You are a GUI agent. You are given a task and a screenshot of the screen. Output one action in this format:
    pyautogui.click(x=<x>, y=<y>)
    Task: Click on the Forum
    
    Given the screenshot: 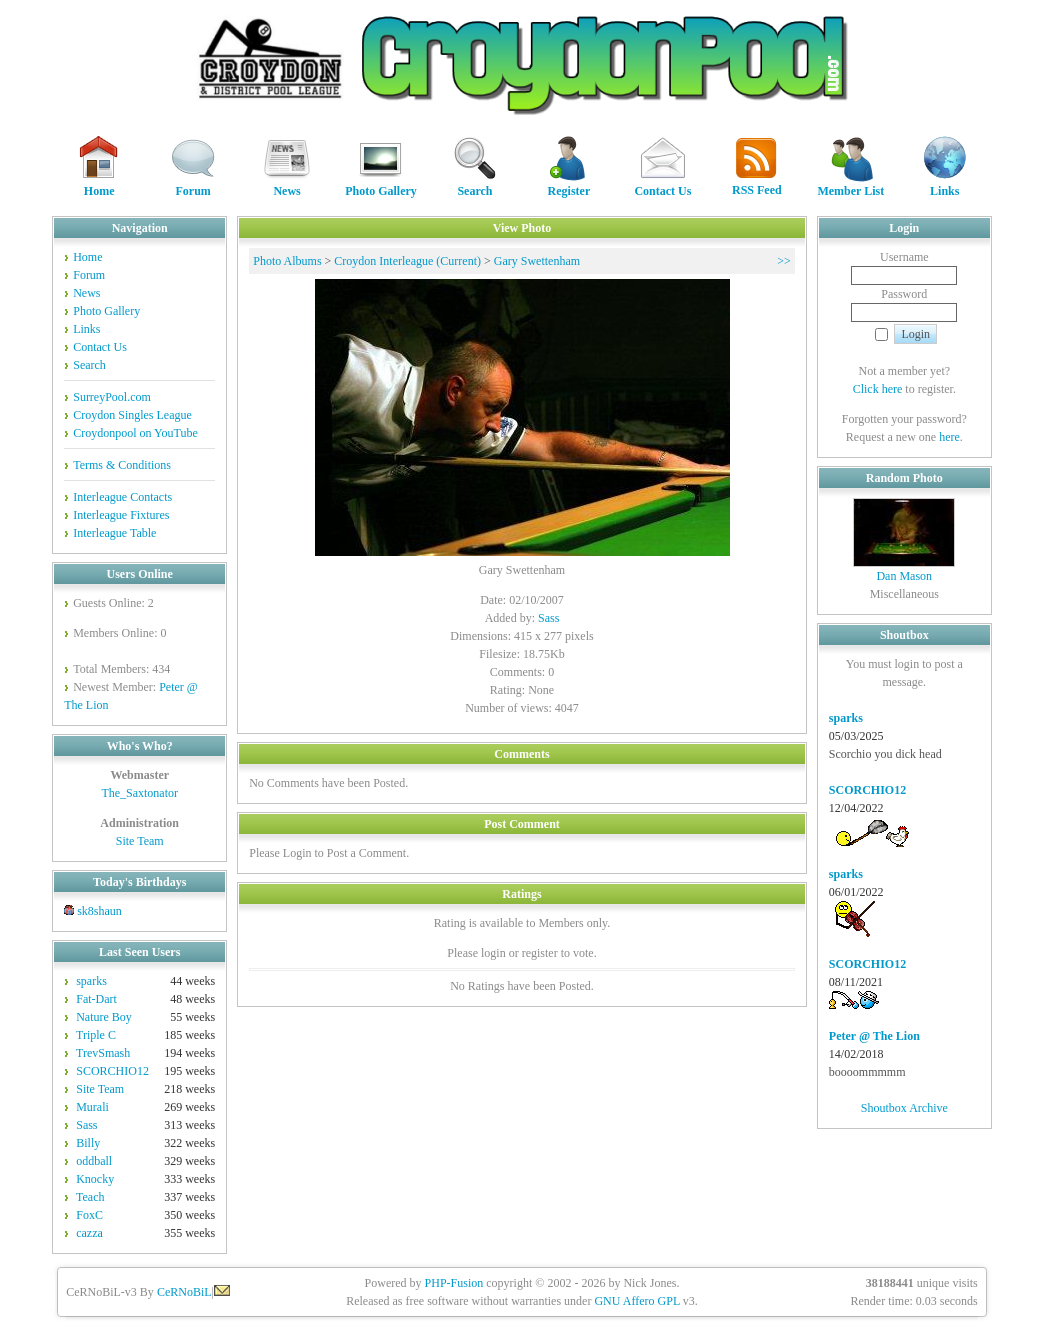 What is the action you would take?
    pyautogui.click(x=193, y=184)
    